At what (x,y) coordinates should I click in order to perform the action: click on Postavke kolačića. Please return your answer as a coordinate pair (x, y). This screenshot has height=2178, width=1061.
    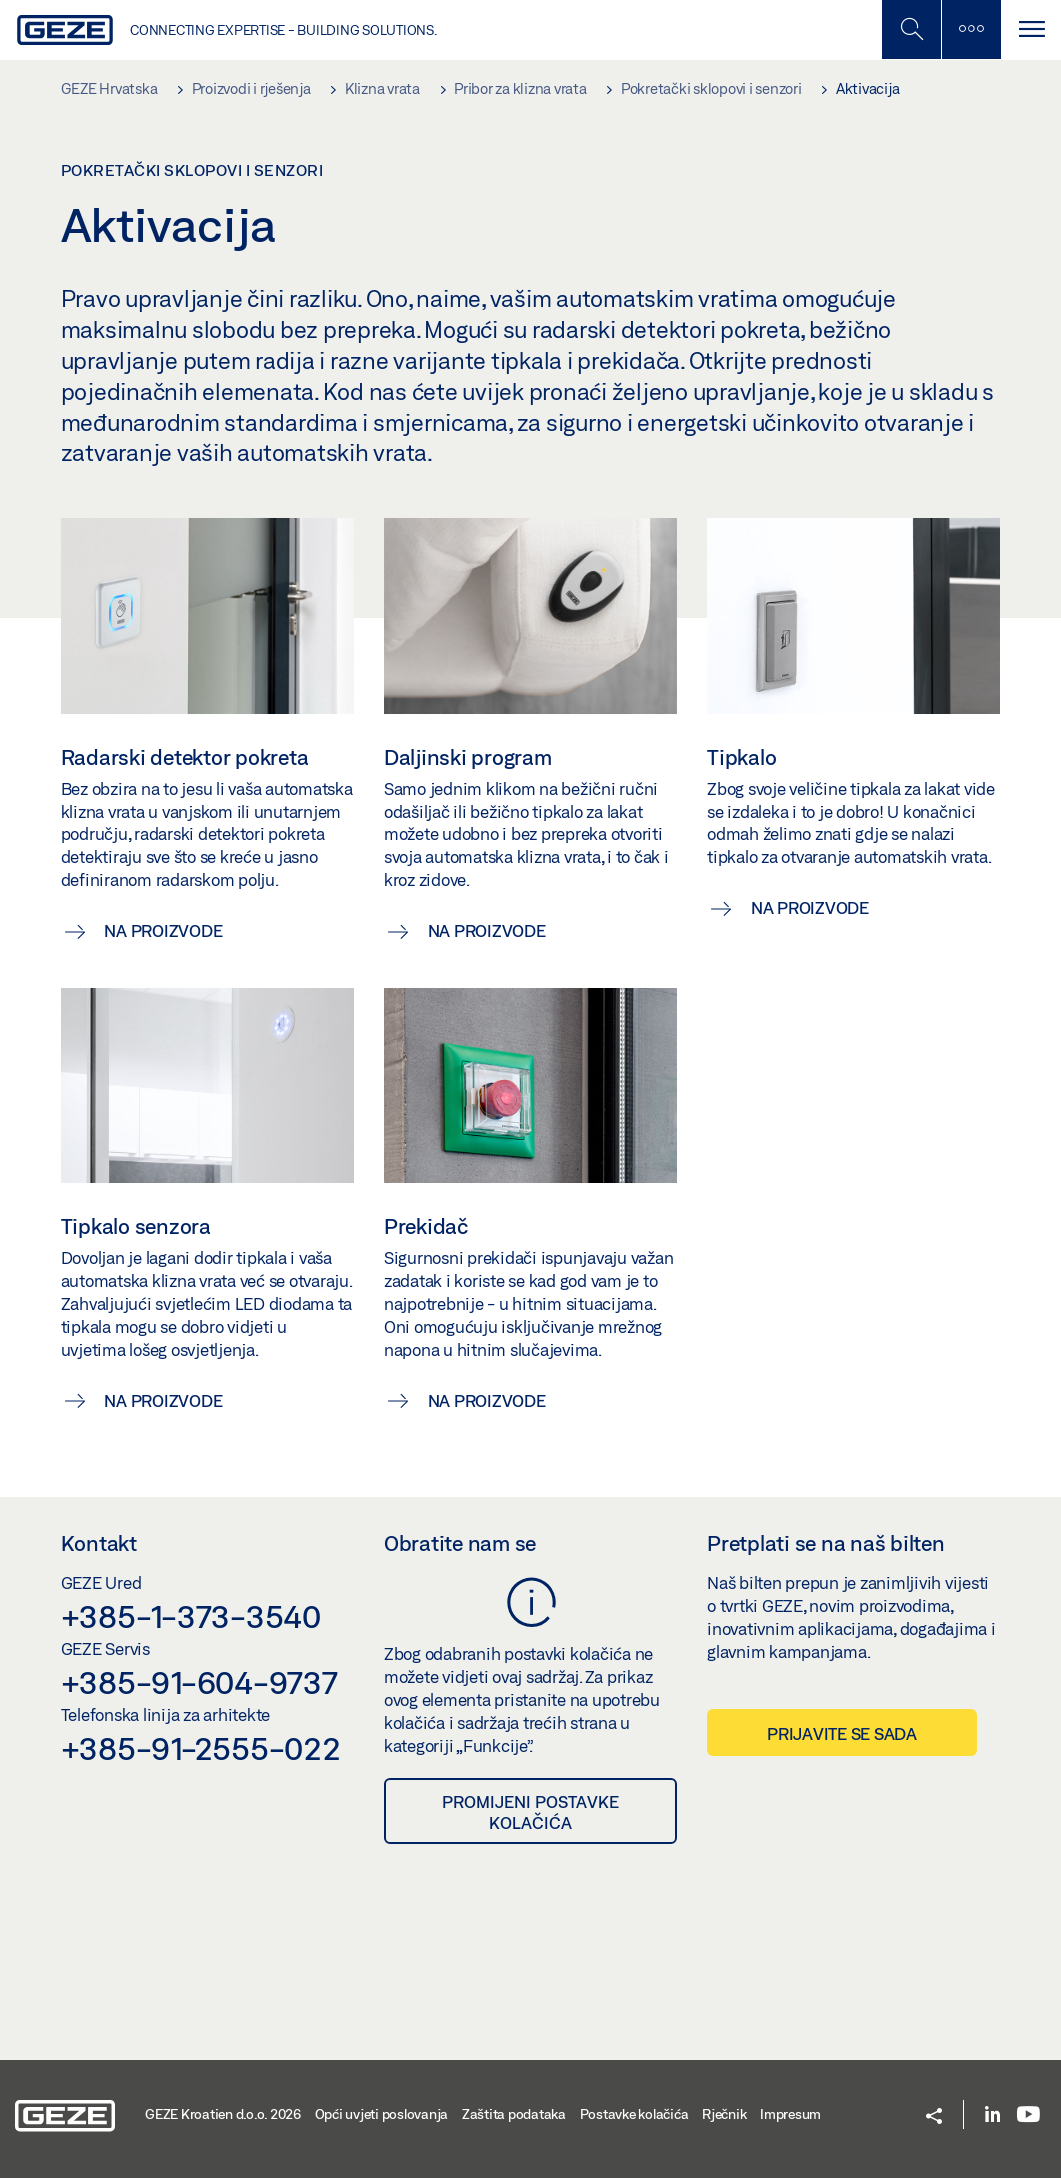
    Looking at the image, I should click on (634, 2114).